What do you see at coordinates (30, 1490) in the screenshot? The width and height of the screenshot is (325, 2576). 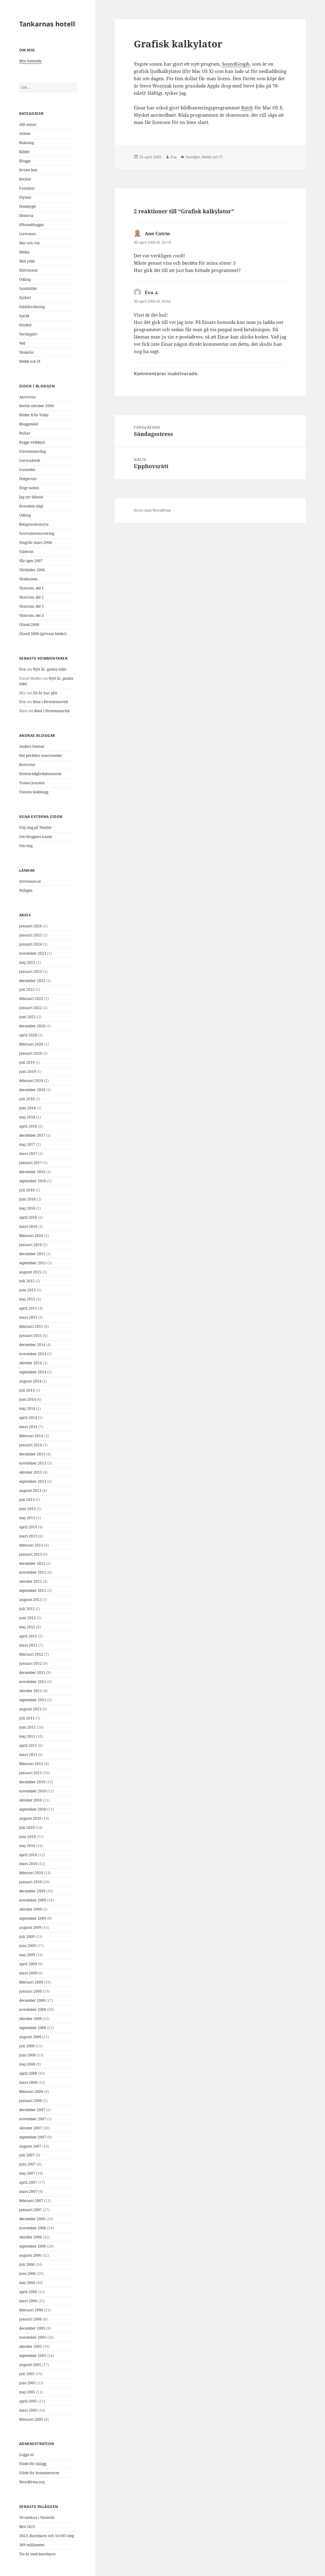 I see `augusti 2013` at bounding box center [30, 1490].